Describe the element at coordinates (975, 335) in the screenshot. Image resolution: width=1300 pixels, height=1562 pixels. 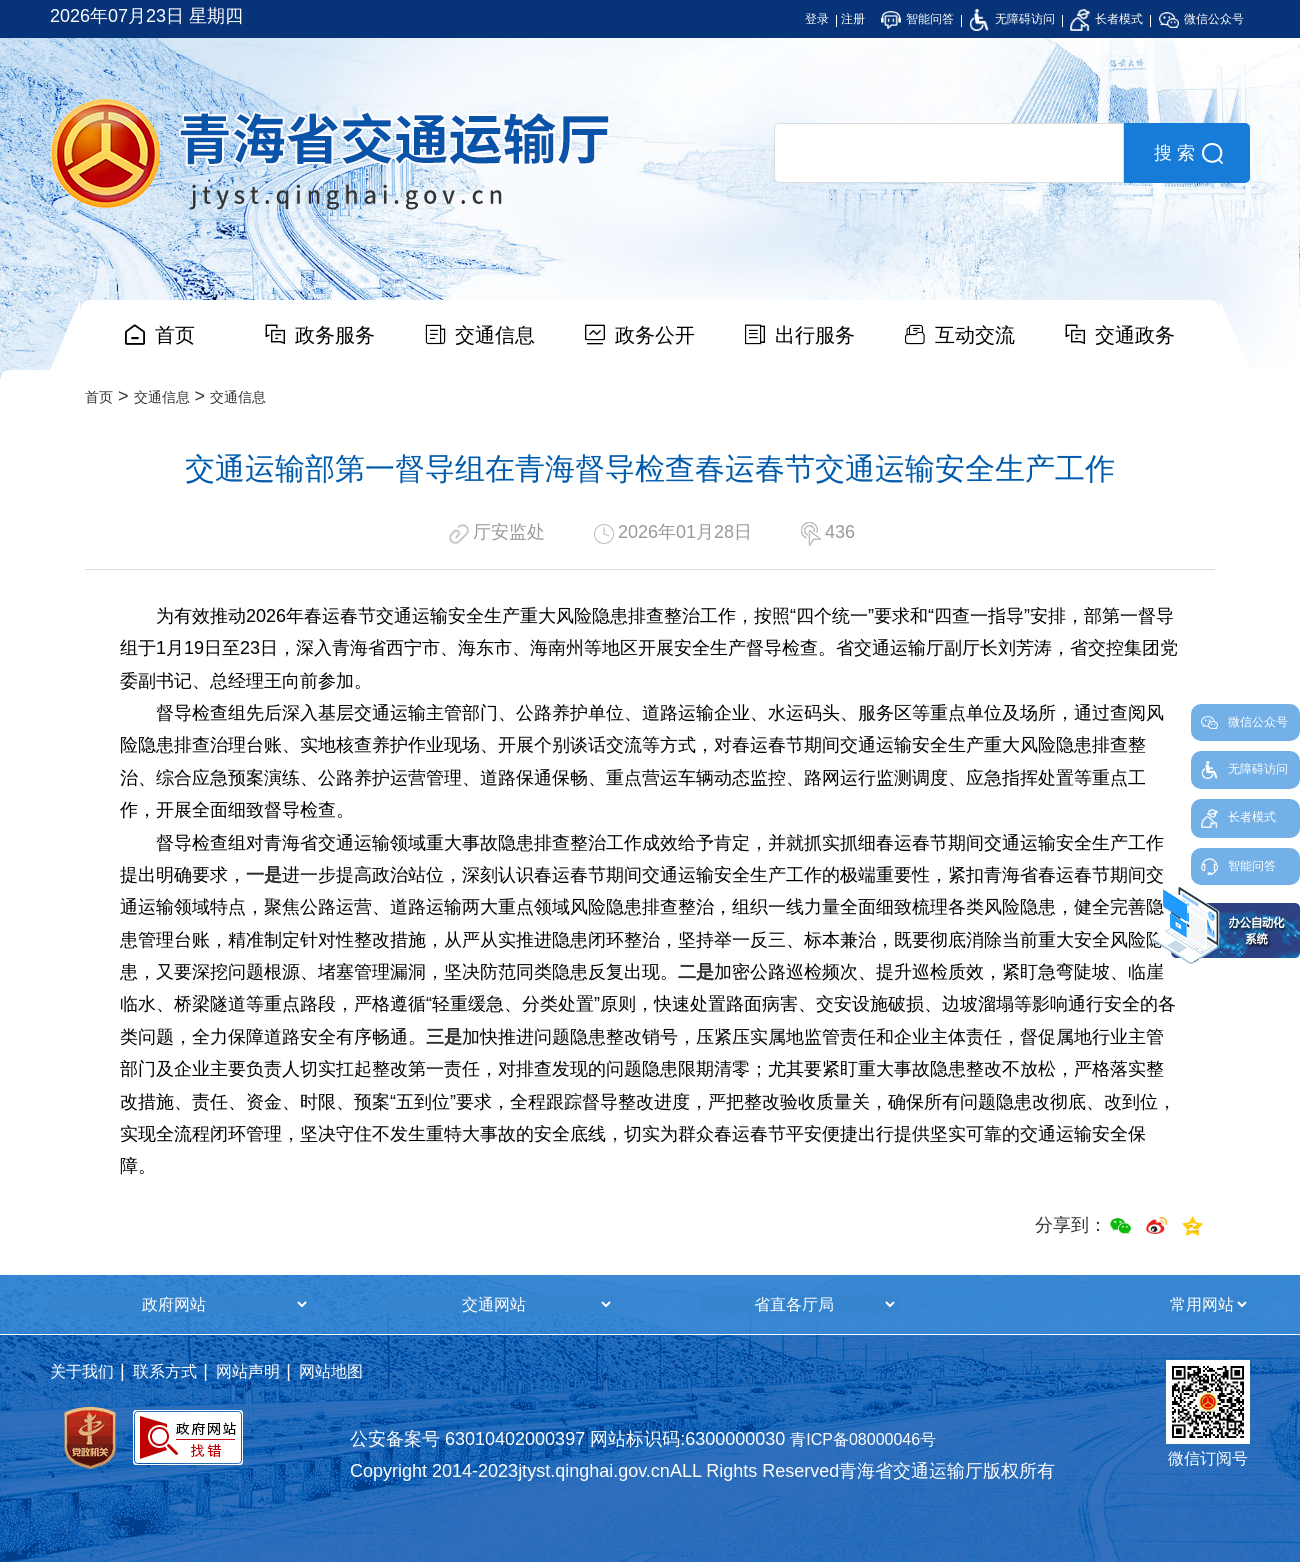
I see `互动交流` at that location.